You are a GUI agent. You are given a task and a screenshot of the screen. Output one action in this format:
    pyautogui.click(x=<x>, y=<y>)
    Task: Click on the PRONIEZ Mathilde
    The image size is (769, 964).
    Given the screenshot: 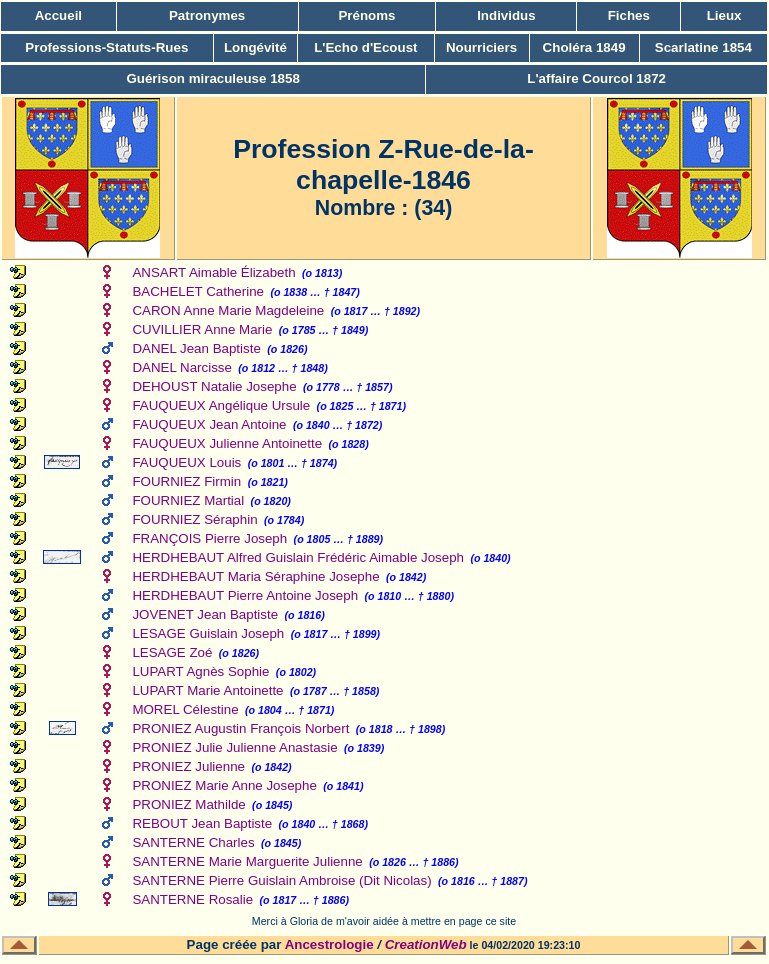 What is the action you would take?
    pyautogui.click(x=188, y=804)
    